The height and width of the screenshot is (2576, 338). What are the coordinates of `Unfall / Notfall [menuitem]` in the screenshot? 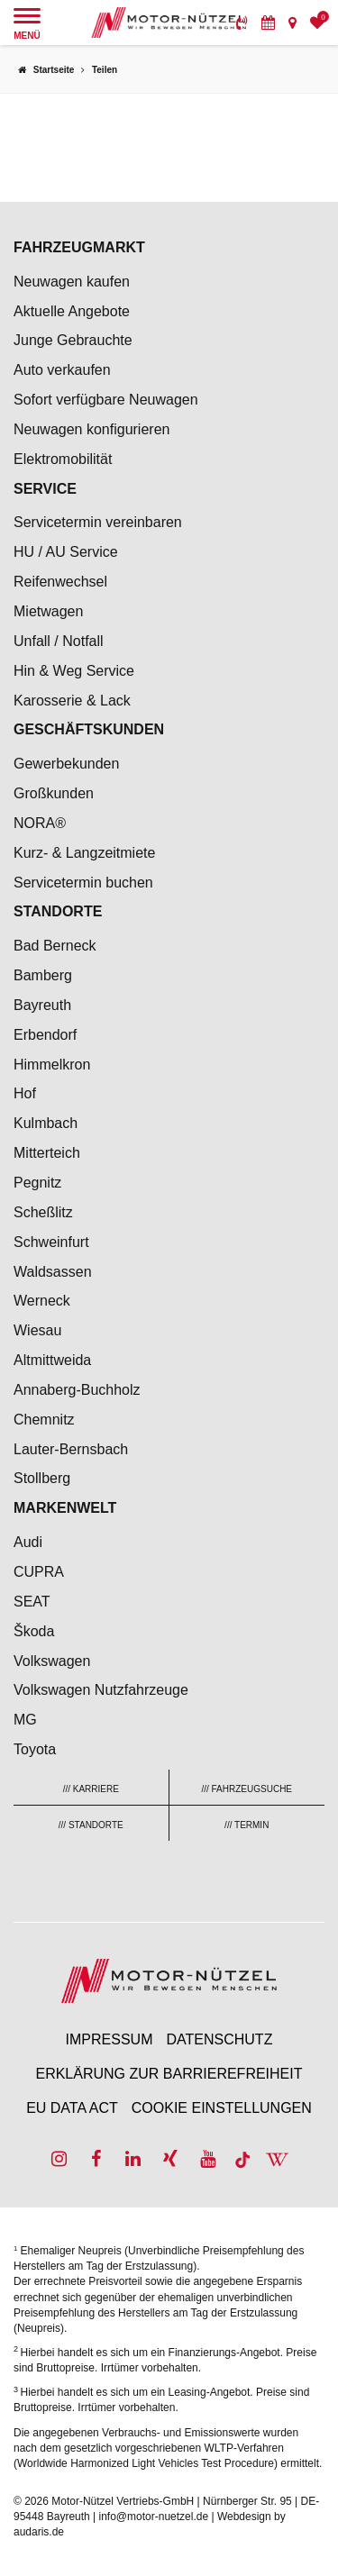 It's located at (59, 641).